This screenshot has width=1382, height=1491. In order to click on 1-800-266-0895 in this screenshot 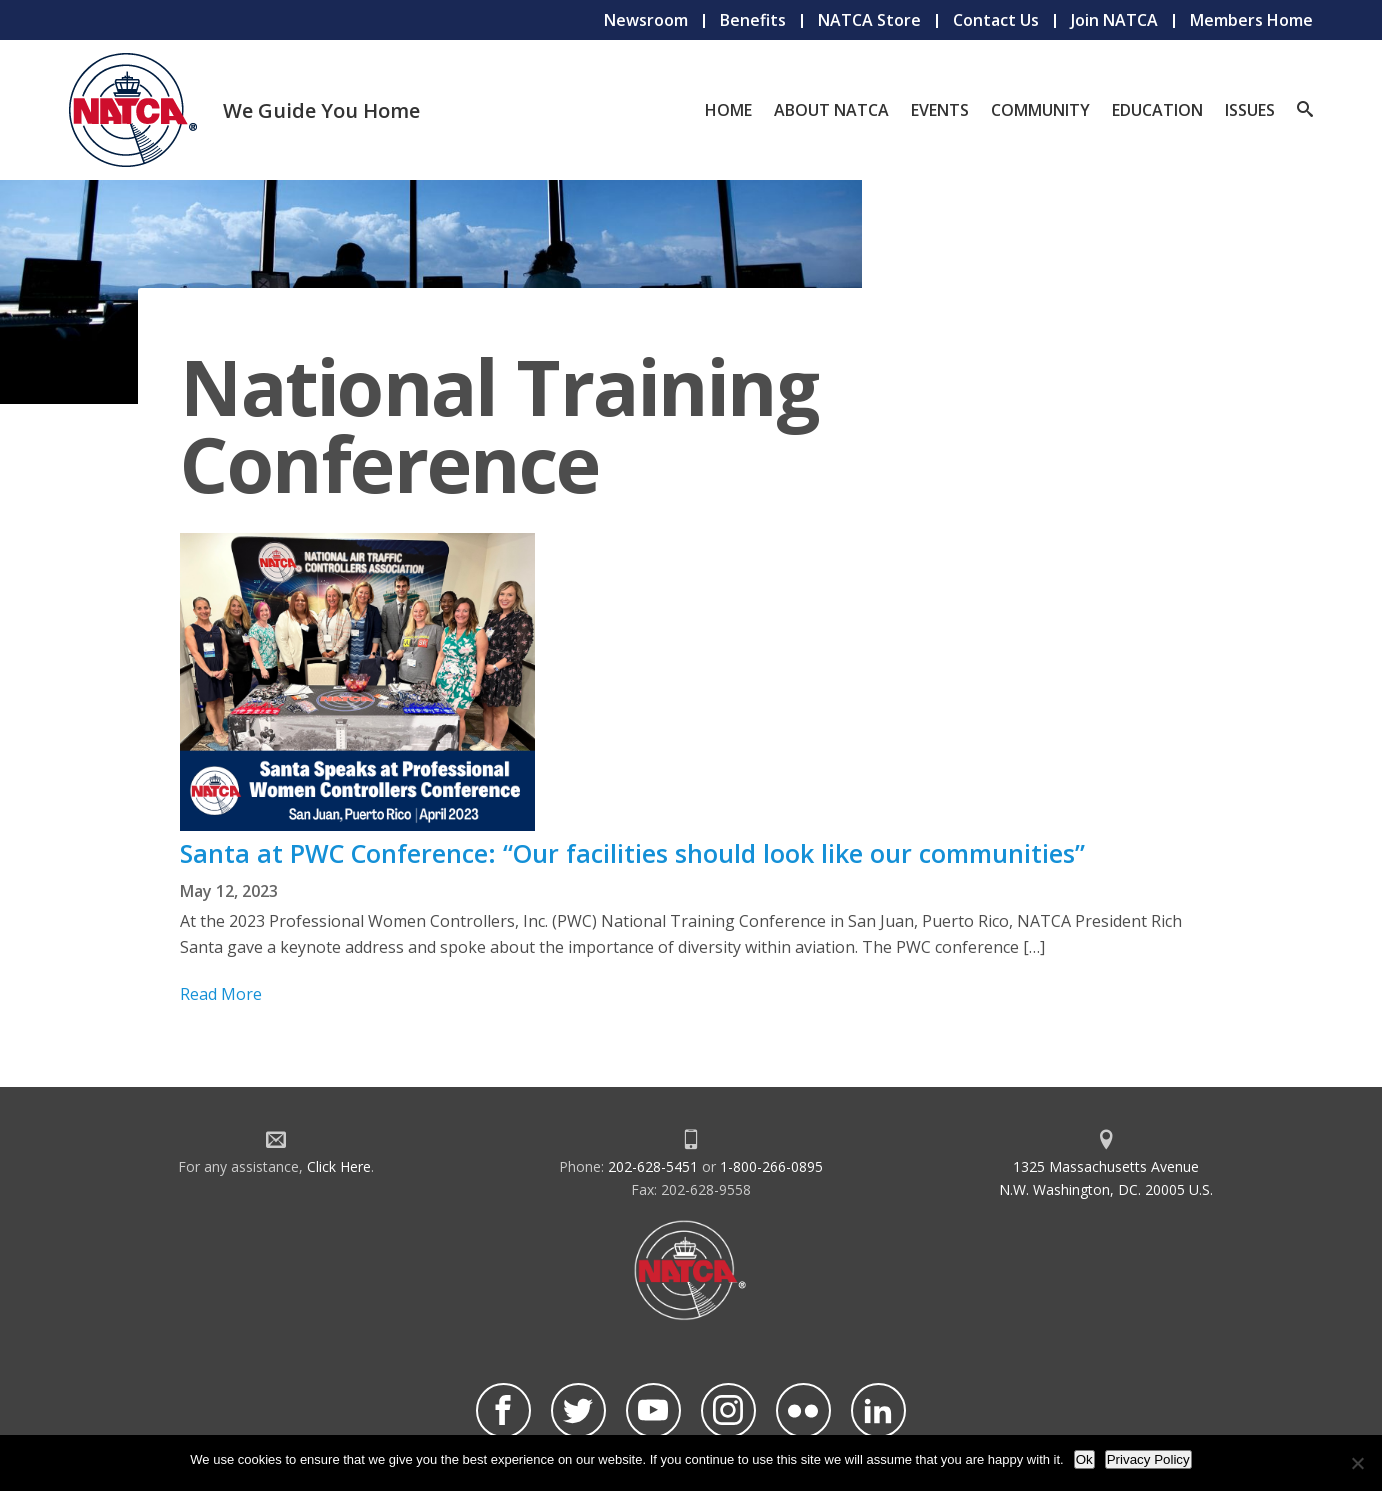, I will do `click(771, 1166)`.